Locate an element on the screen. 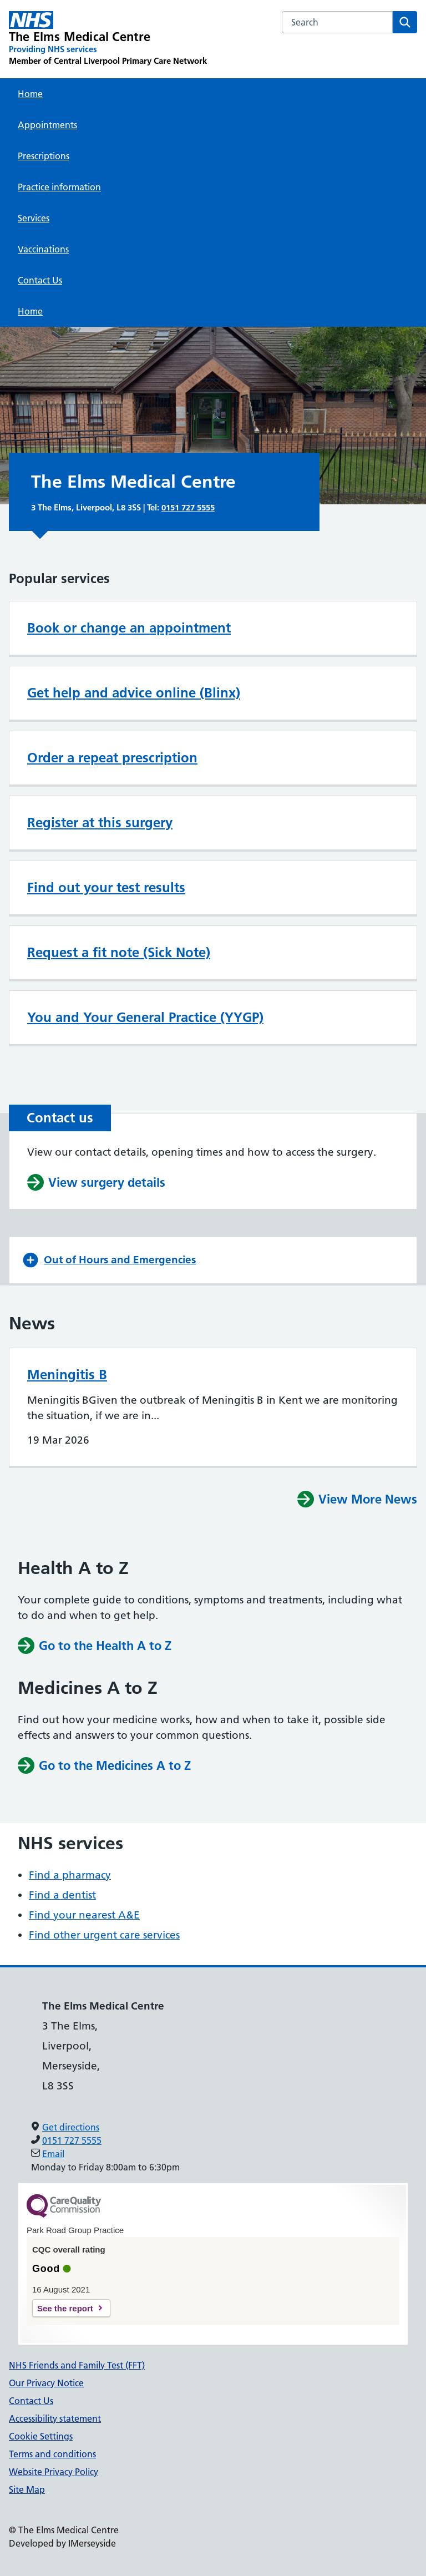 Image resolution: width=426 pixels, height=2576 pixels. Meningitis B is located at coordinates (67, 1375).